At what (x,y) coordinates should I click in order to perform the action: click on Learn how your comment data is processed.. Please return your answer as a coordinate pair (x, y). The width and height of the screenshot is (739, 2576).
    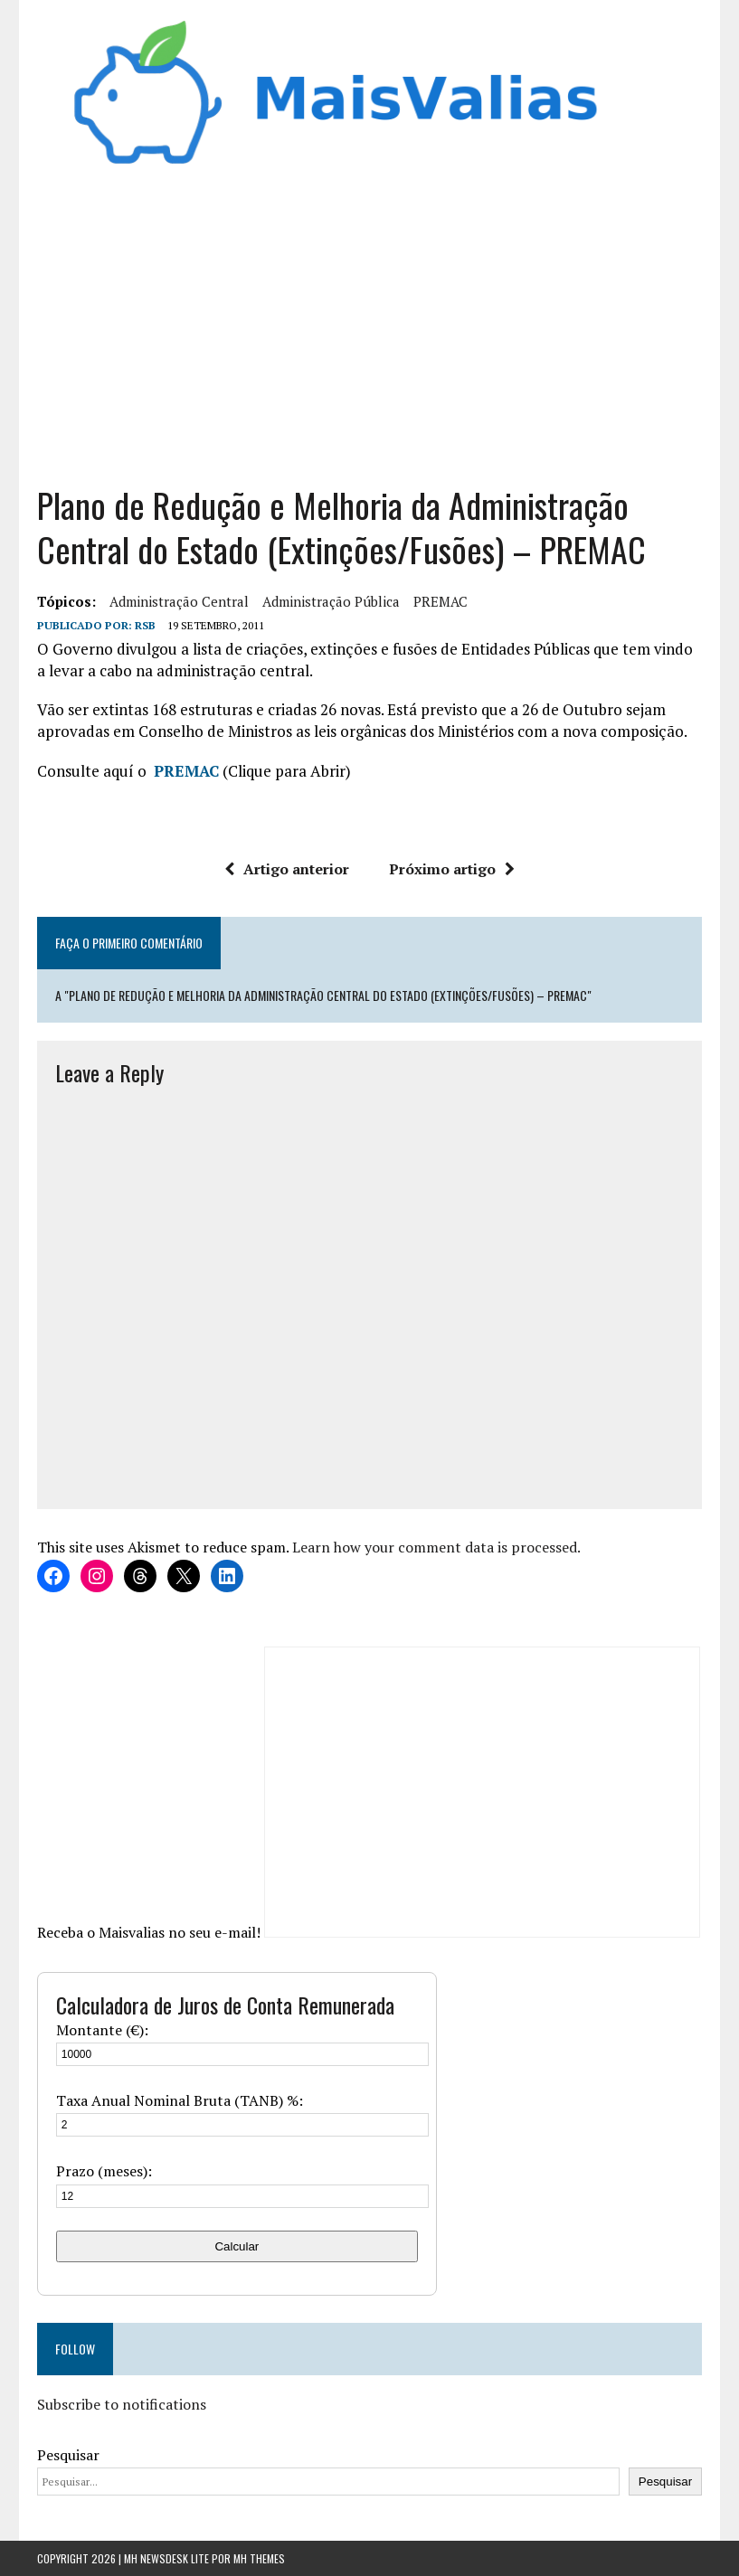
    Looking at the image, I should click on (436, 1547).